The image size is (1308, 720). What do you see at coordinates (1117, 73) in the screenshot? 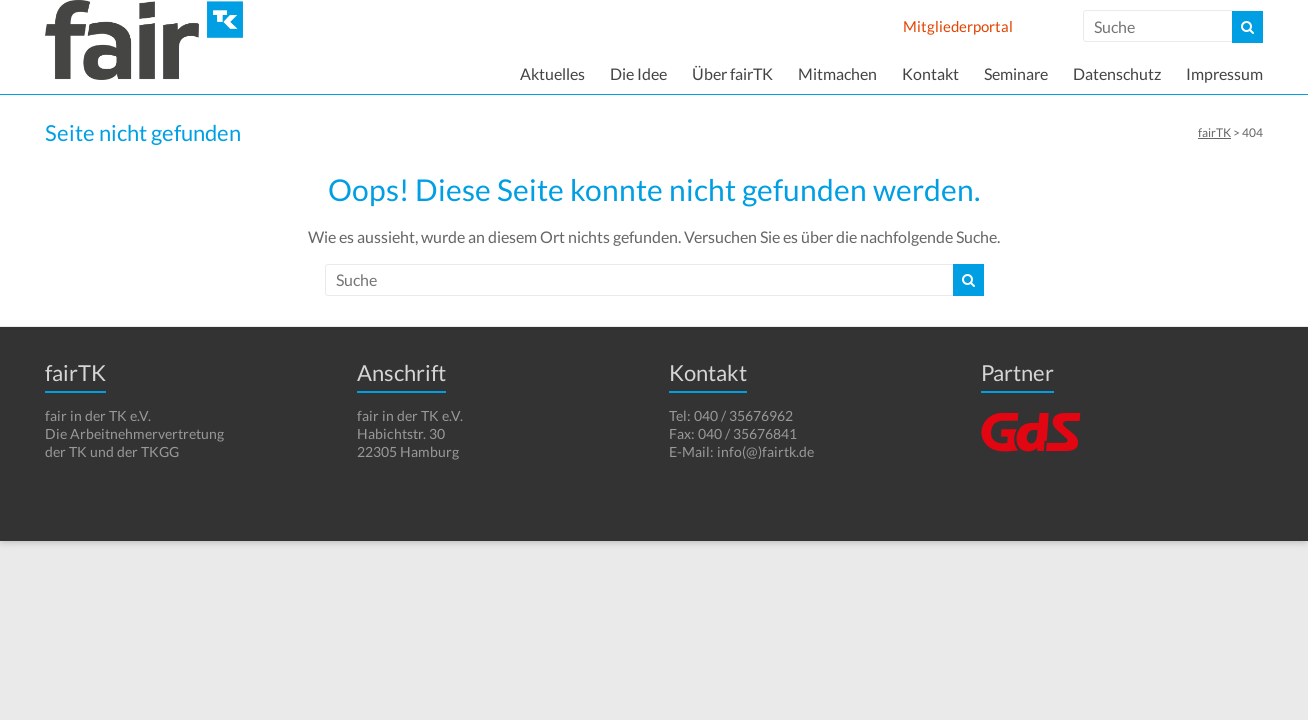
I see `Datenschutz` at bounding box center [1117, 73].